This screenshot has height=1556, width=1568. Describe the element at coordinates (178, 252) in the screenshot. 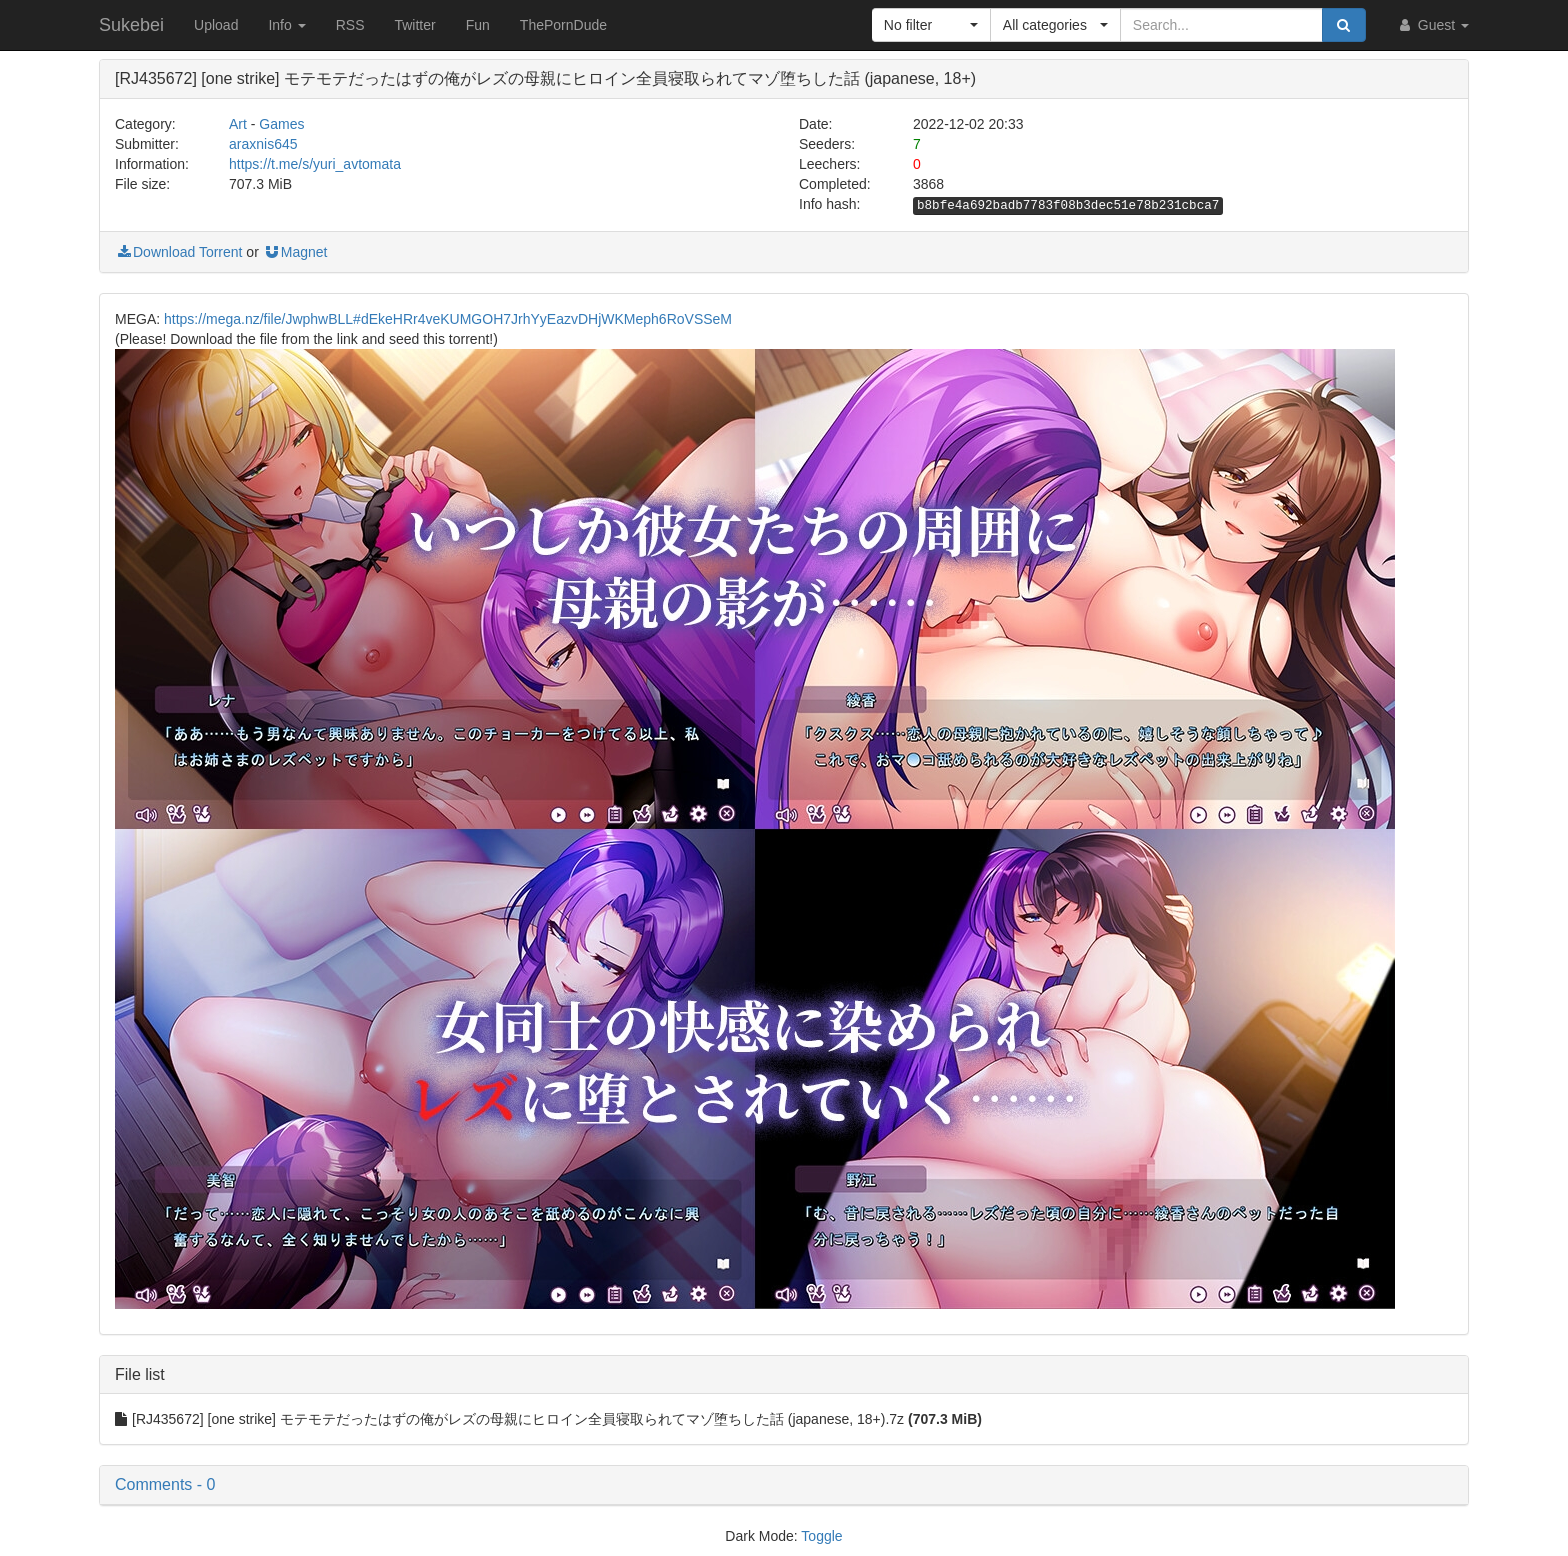

I see `Download Torrent` at that location.